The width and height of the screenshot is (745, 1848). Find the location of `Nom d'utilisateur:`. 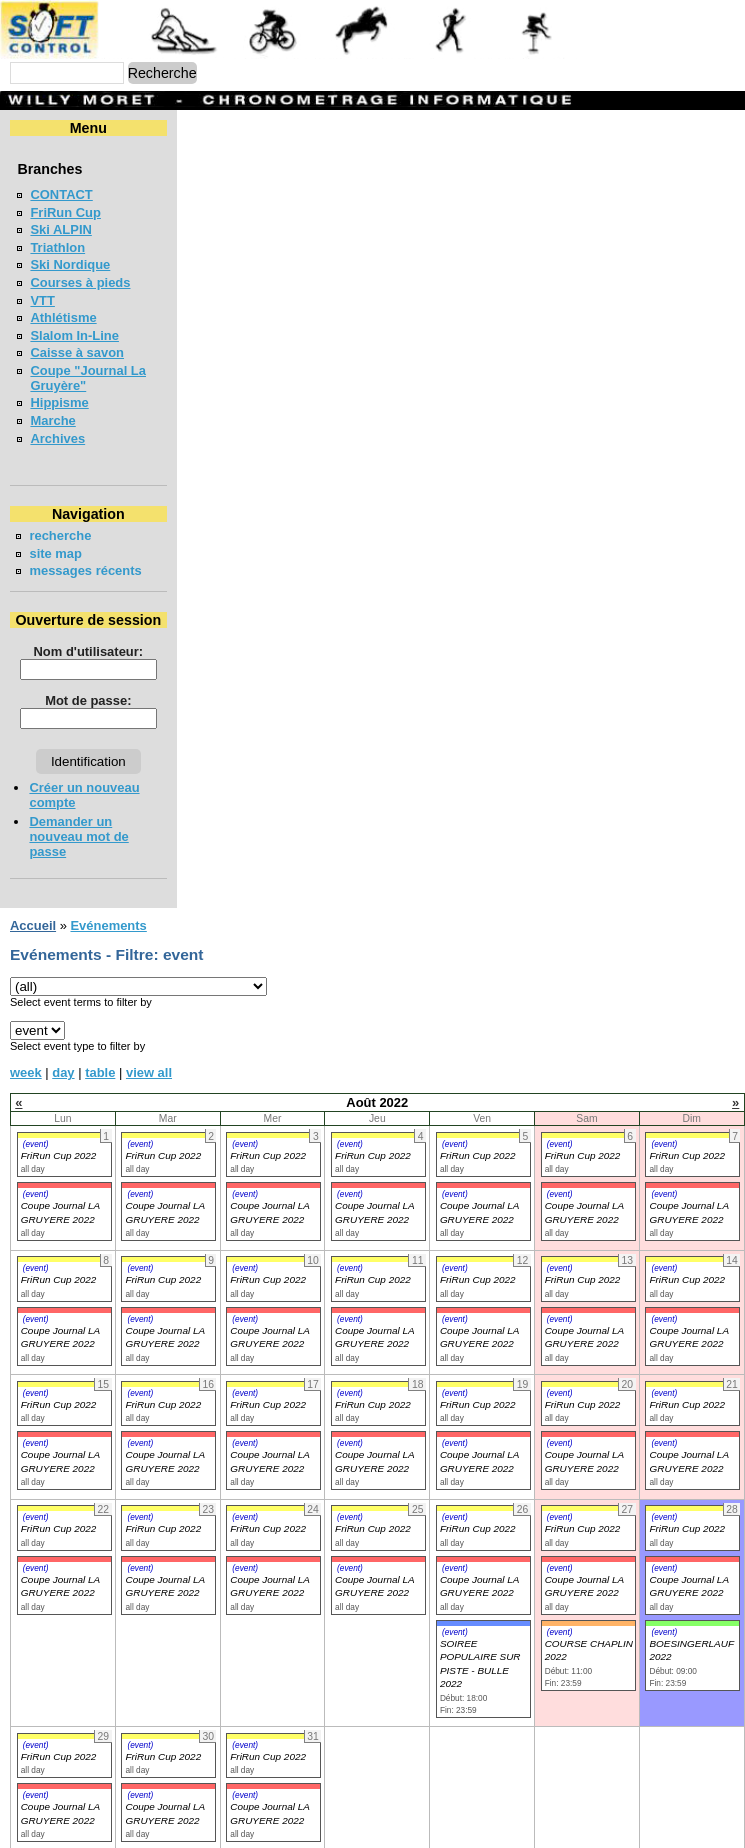

Nom d'utilisateur: is located at coordinates (192, 636).